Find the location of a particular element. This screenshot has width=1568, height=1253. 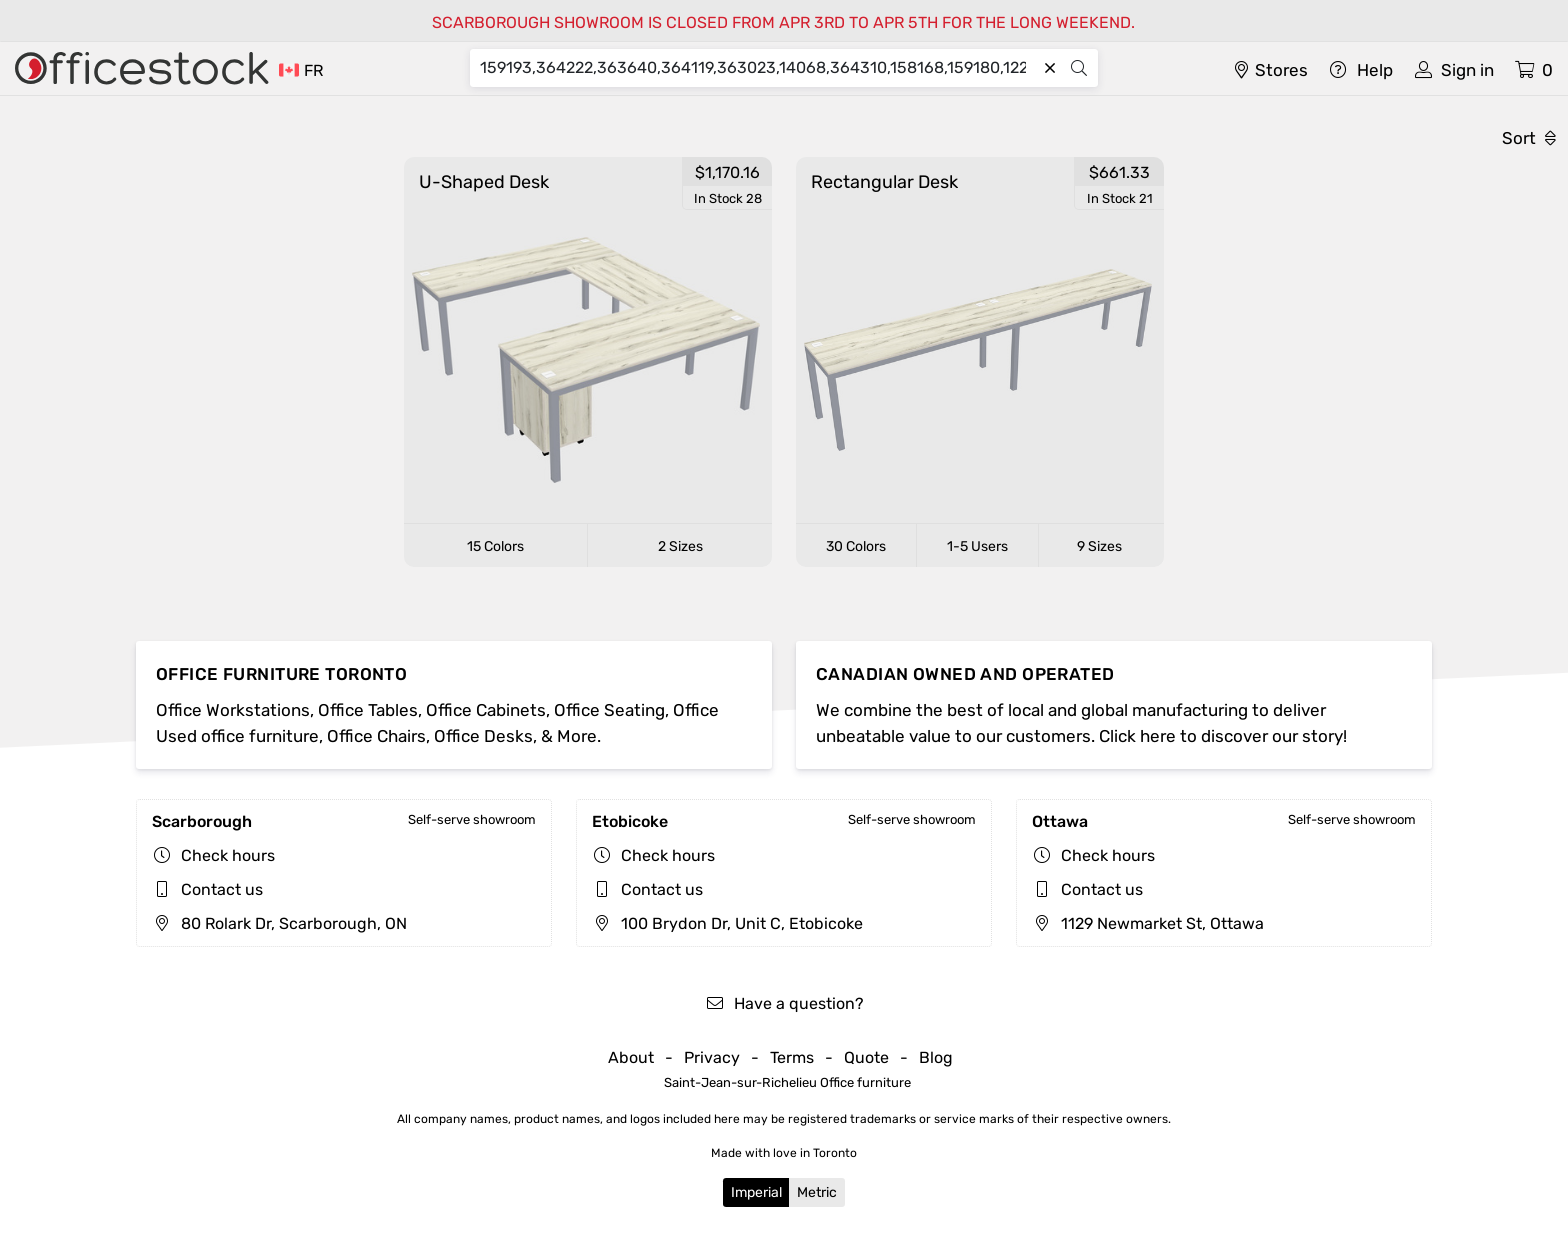

About is located at coordinates (631, 1057).